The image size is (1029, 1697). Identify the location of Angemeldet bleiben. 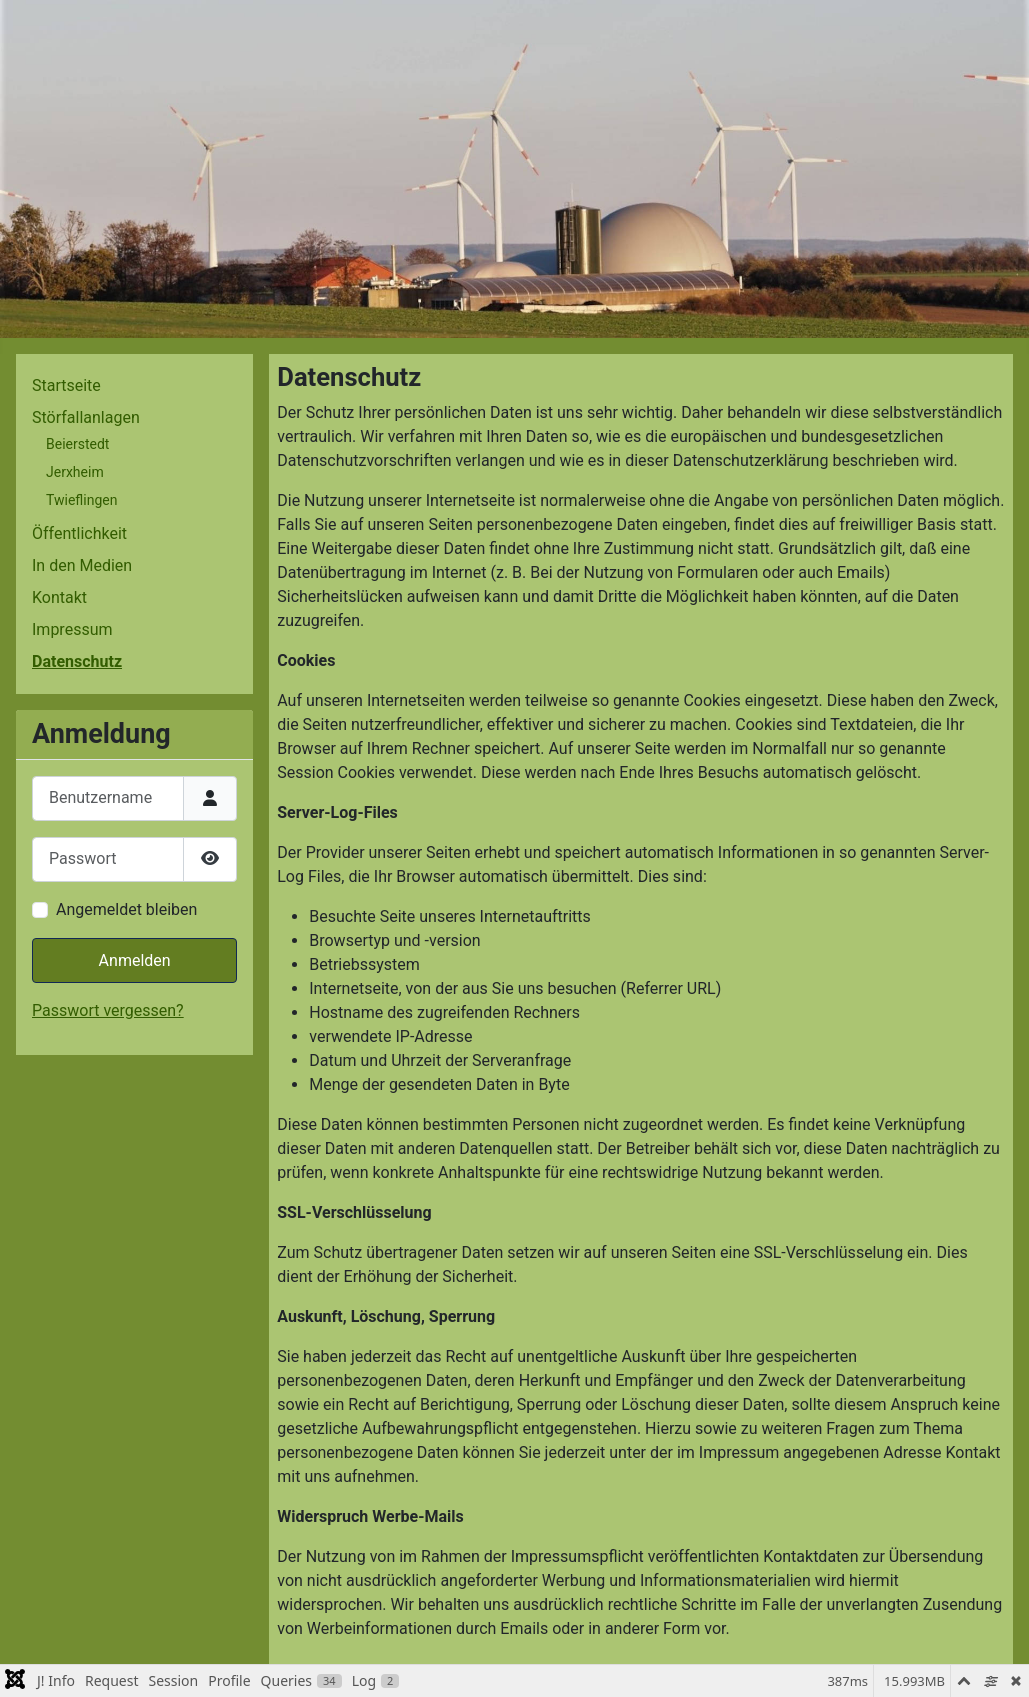
(126, 909).